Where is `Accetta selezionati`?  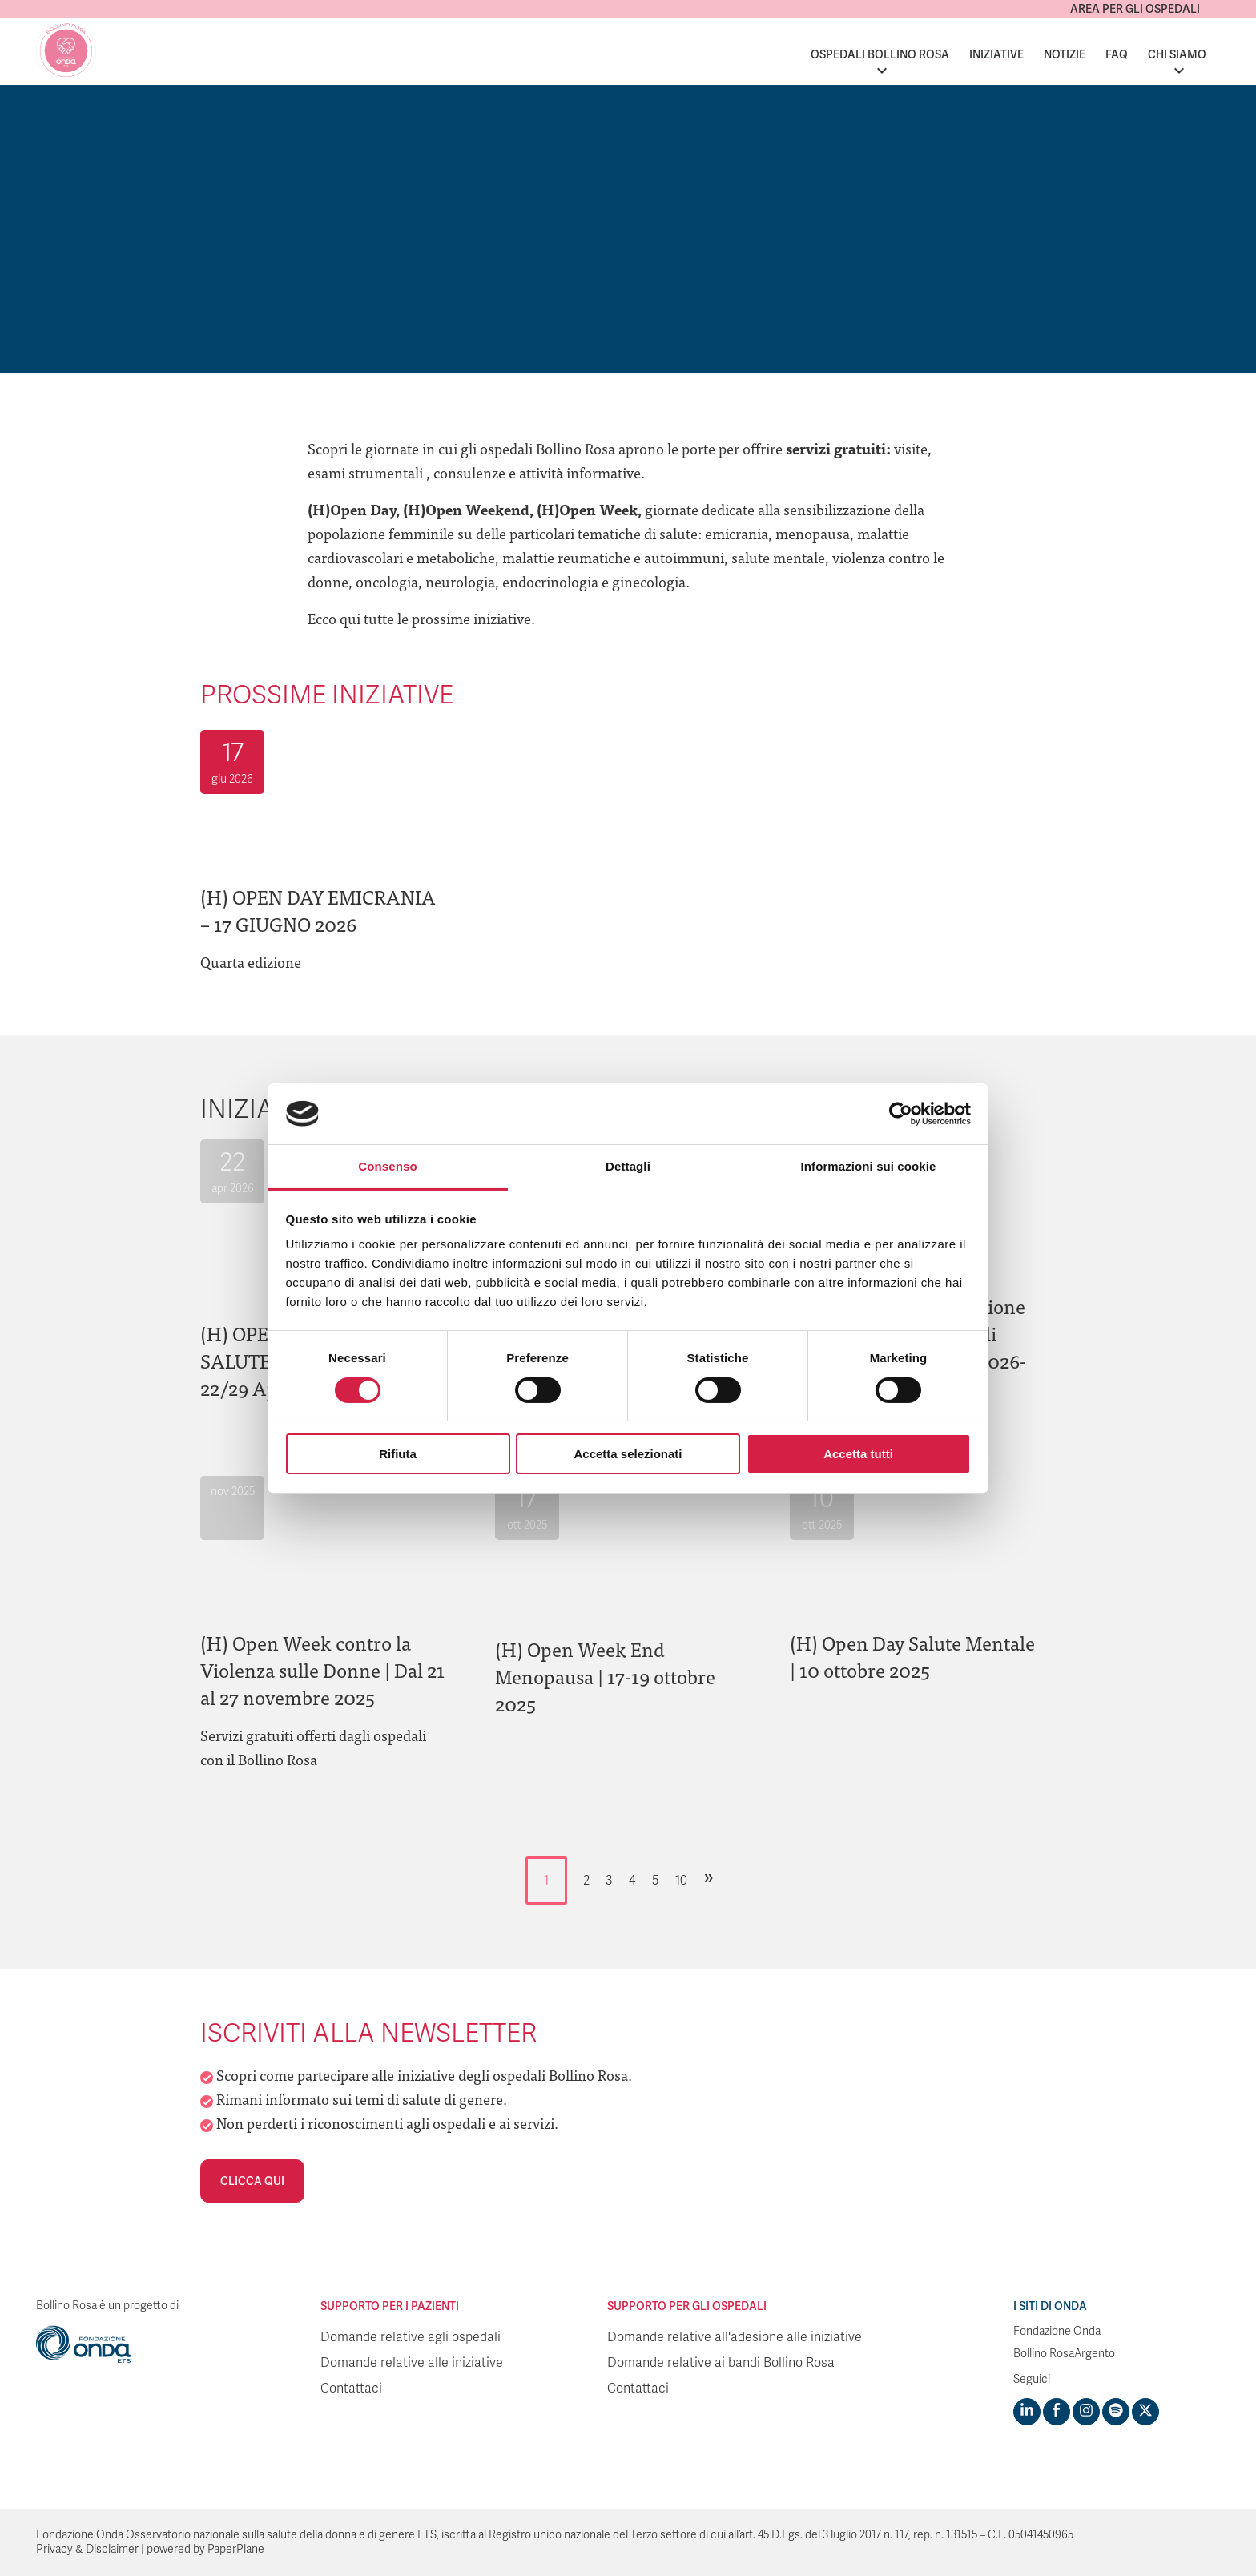 Accetta selezionati is located at coordinates (628, 1454).